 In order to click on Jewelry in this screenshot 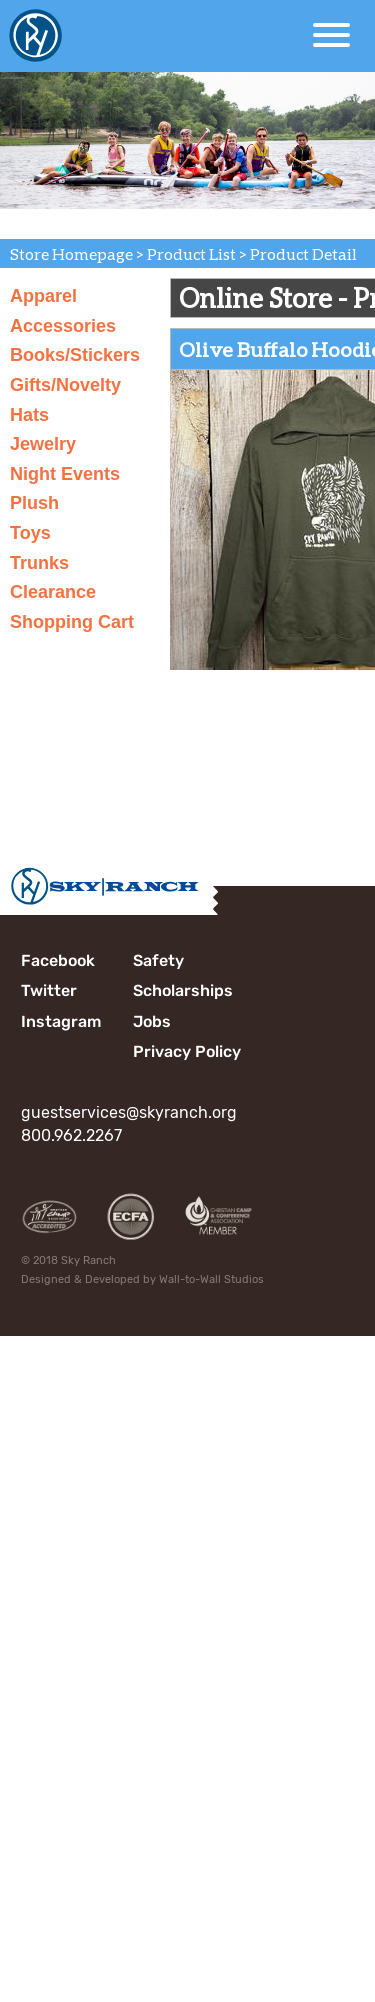, I will do `click(43, 444)`.